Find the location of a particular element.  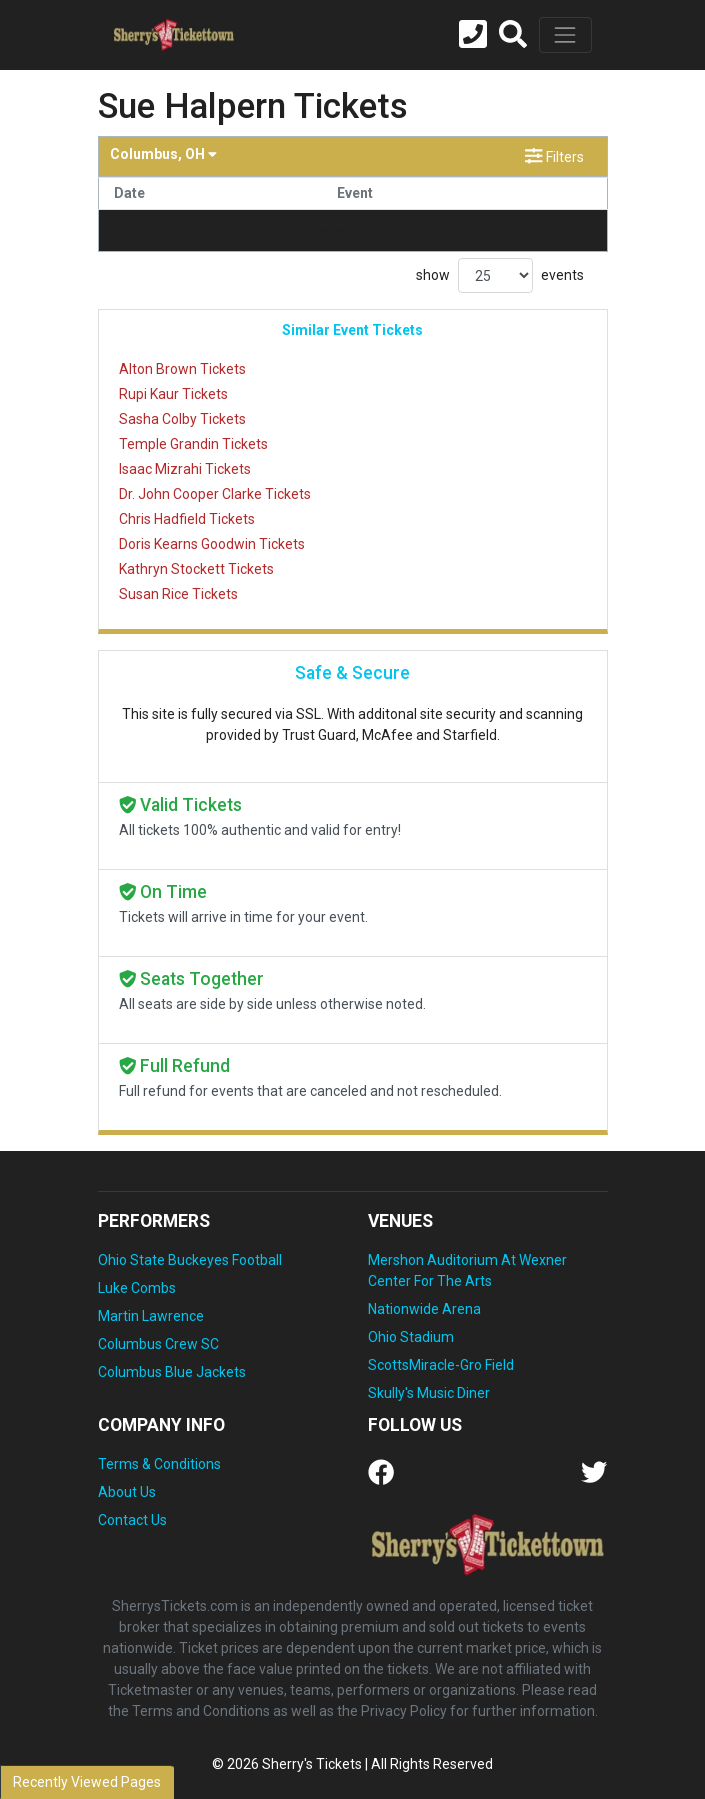

Luke Combs is located at coordinates (137, 1288).